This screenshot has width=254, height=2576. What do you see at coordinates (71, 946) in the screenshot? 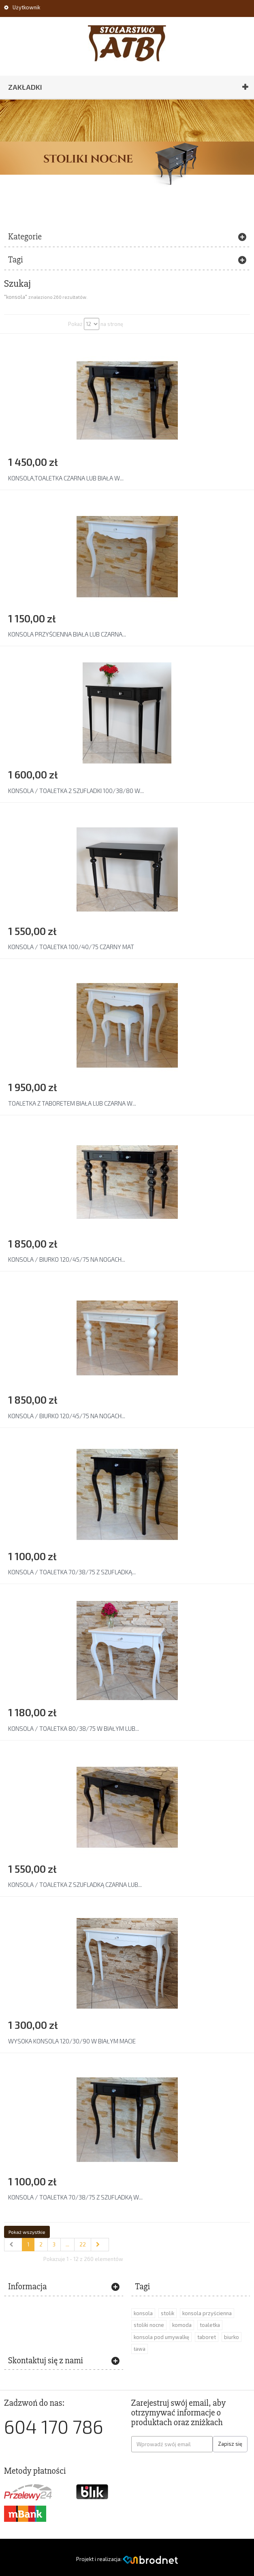
I see `KONSOLA / TOALETKA 100/40/75 CZARNY MAT` at bounding box center [71, 946].